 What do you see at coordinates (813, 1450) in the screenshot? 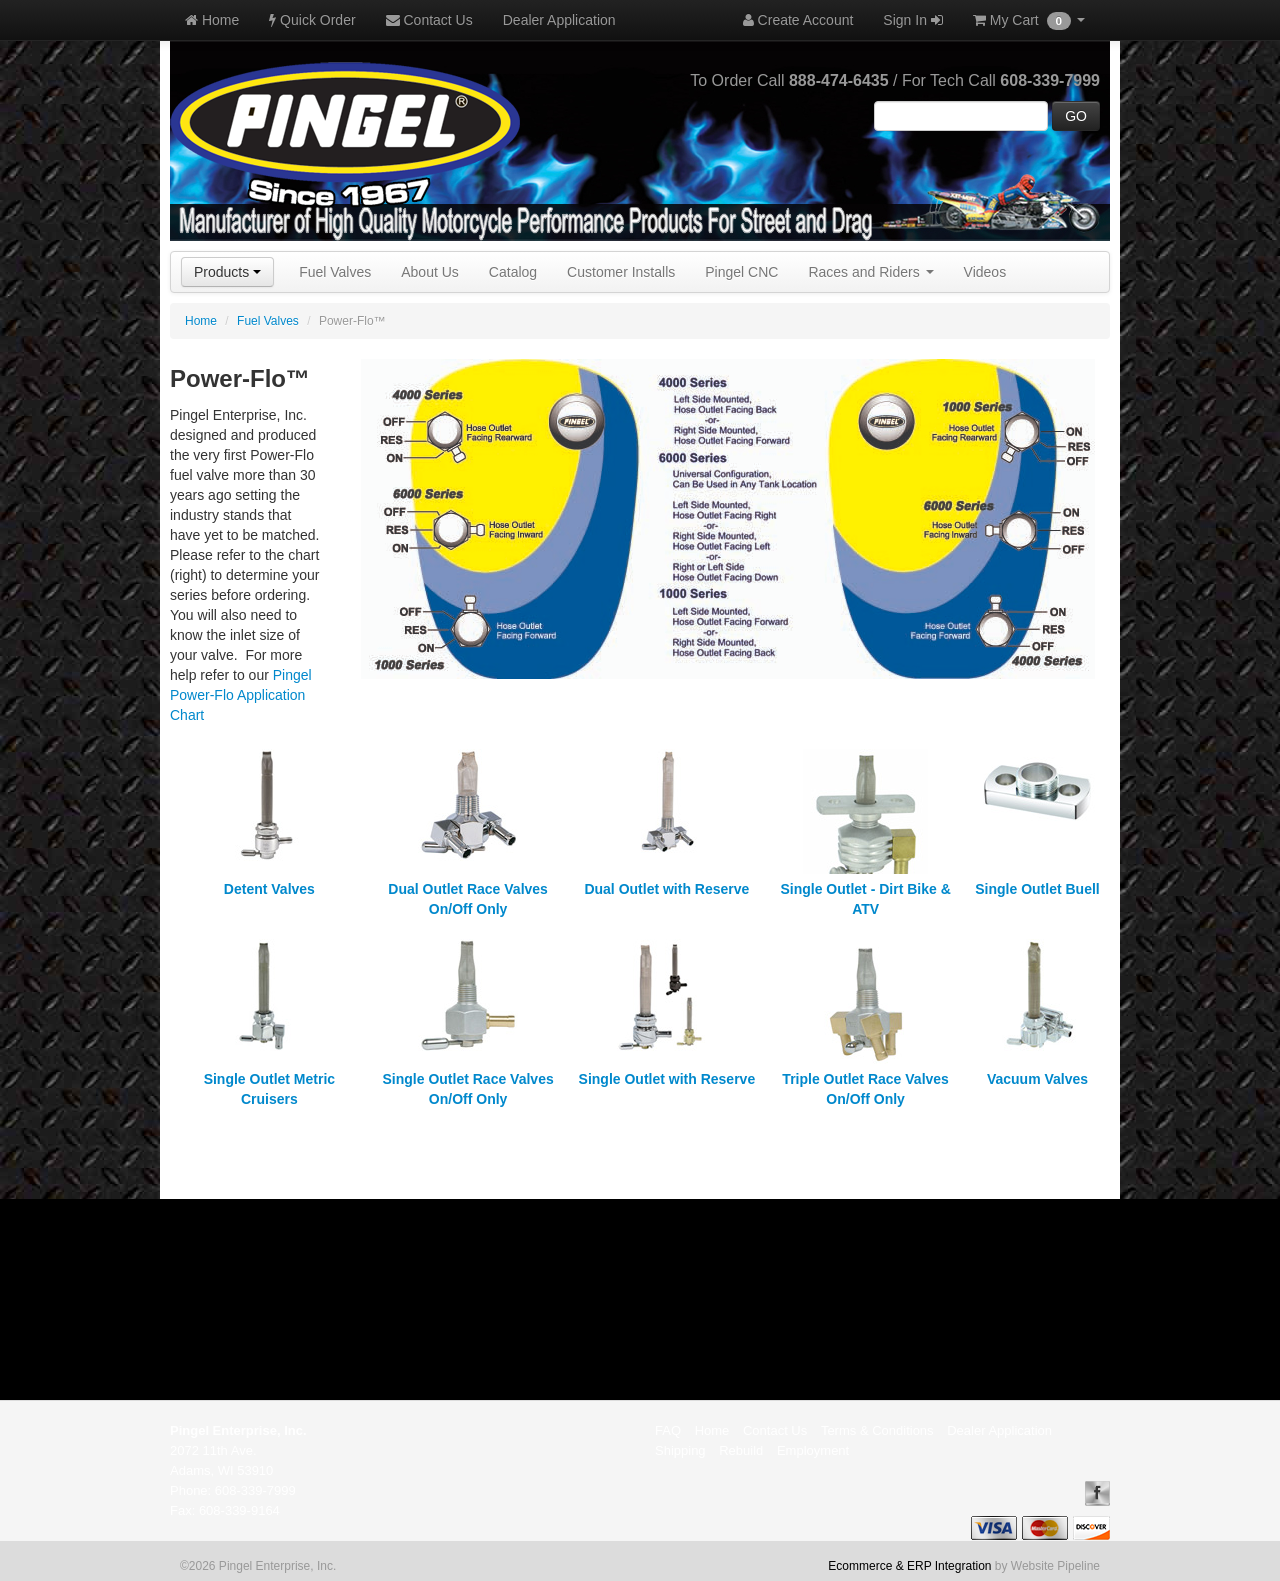
I see `Employment` at bounding box center [813, 1450].